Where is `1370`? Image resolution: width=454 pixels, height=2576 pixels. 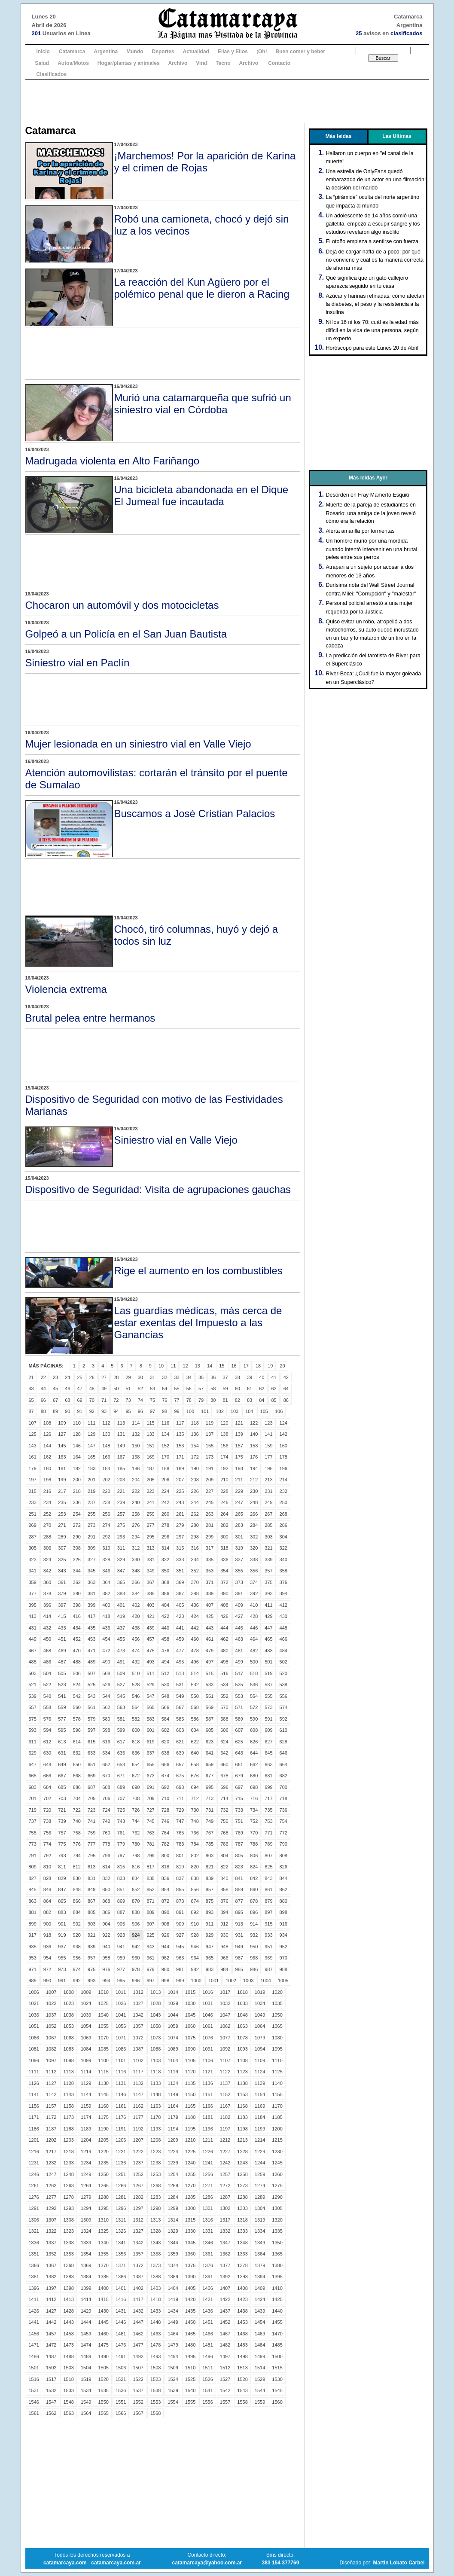 1370 is located at coordinates (103, 2265).